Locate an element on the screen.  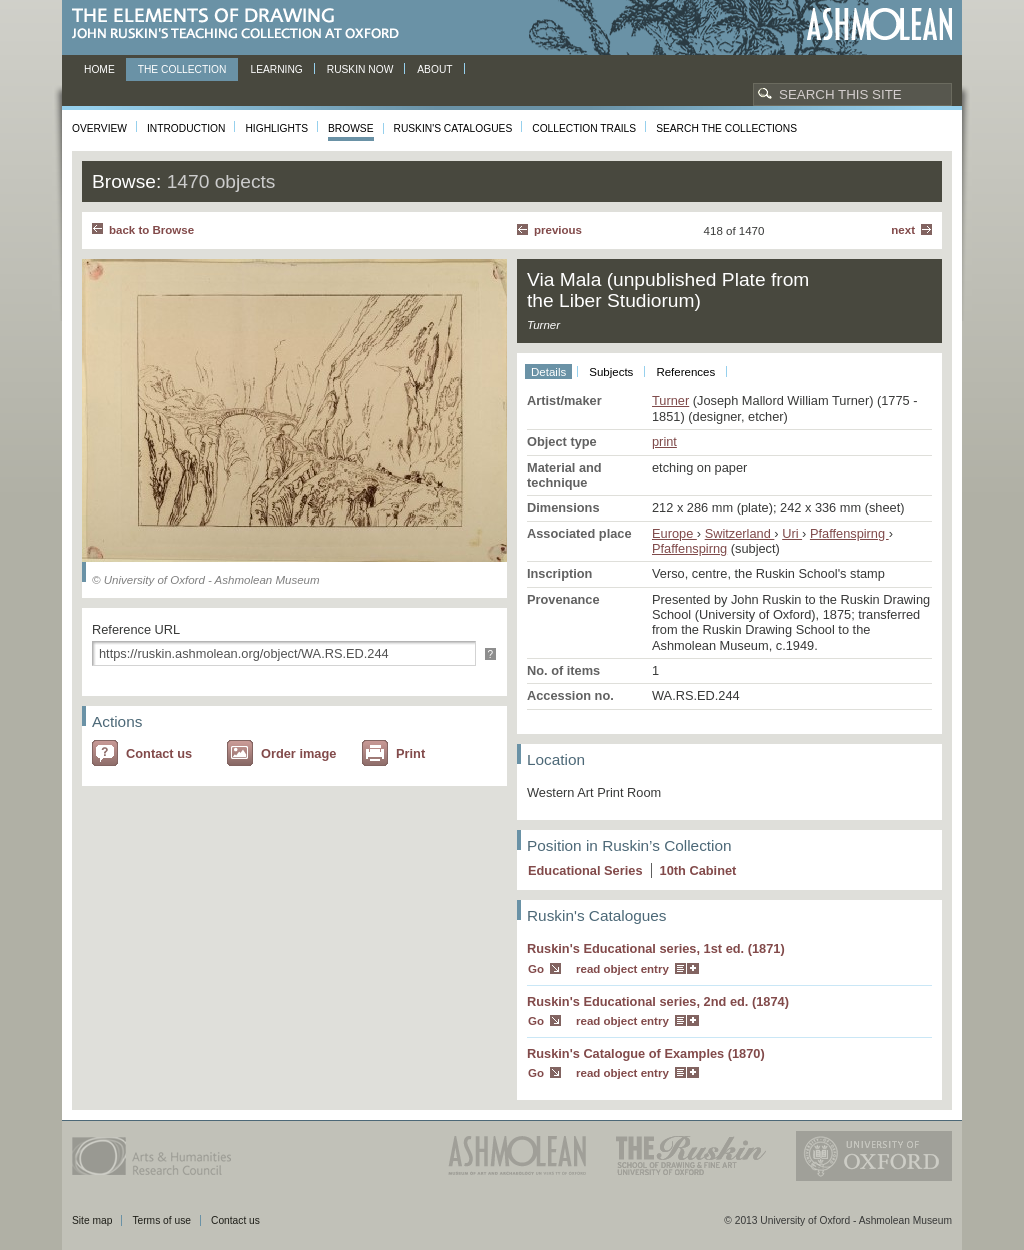
Highlights is located at coordinates (276, 128).